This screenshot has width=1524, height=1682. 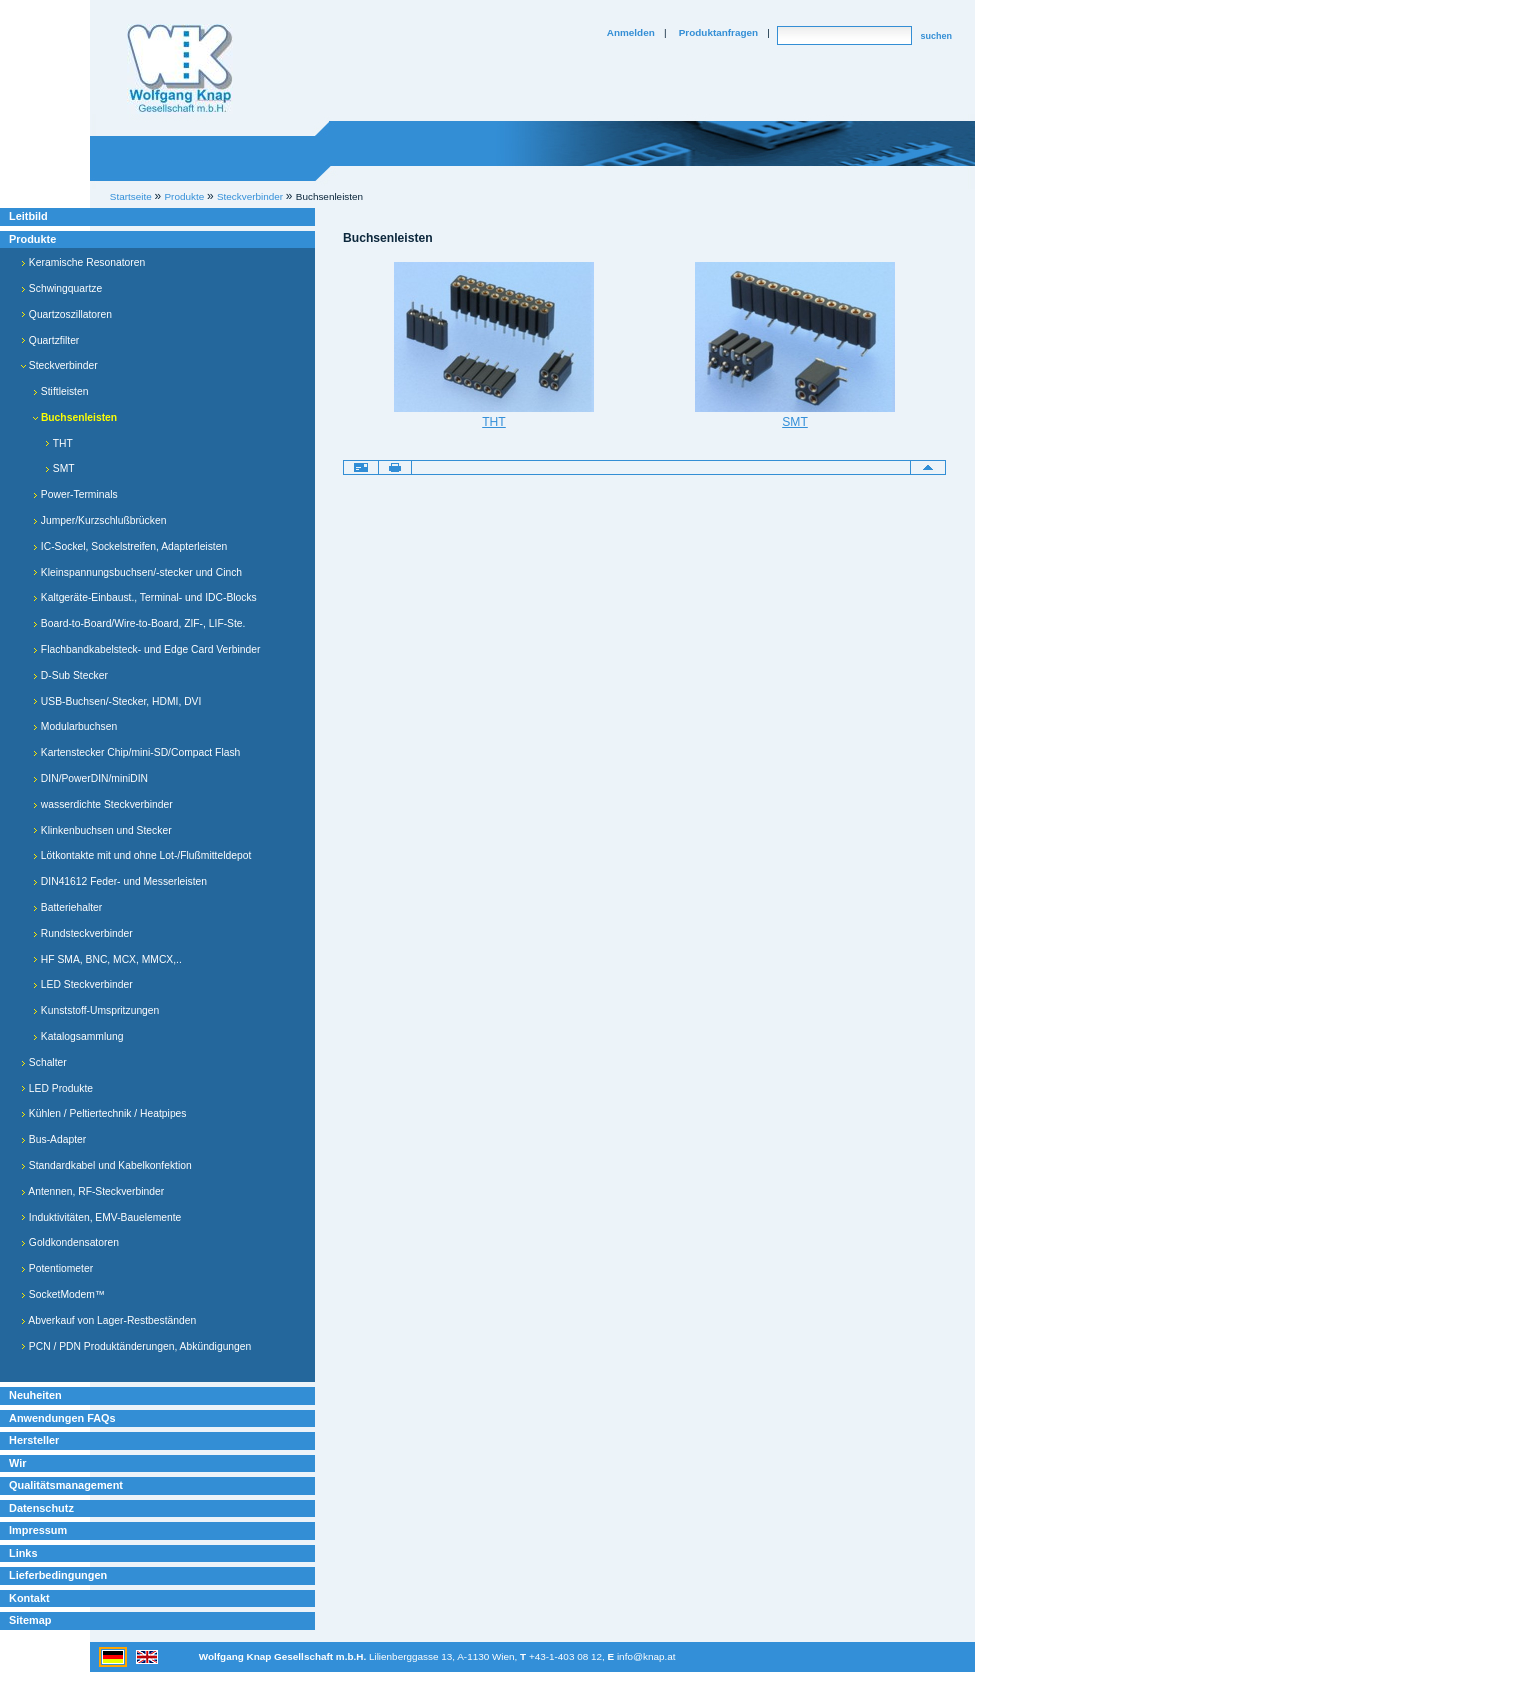 What do you see at coordinates (99, 520) in the screenshot?
I see `Jumper/Kurzschlußbrücken` at bounding box center [99, 520].